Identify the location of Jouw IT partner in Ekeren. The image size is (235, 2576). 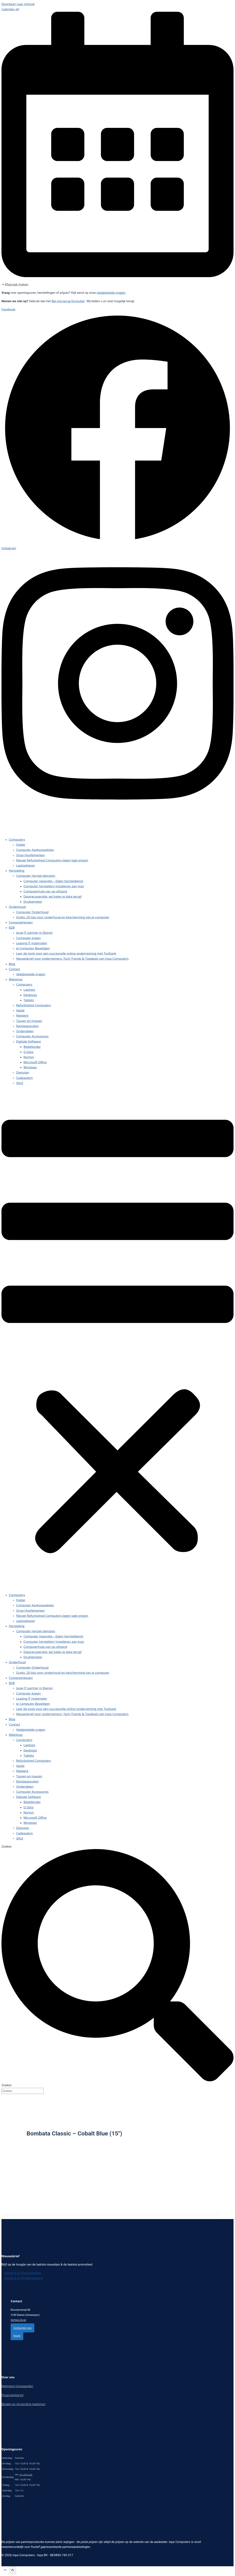
(34, 932).